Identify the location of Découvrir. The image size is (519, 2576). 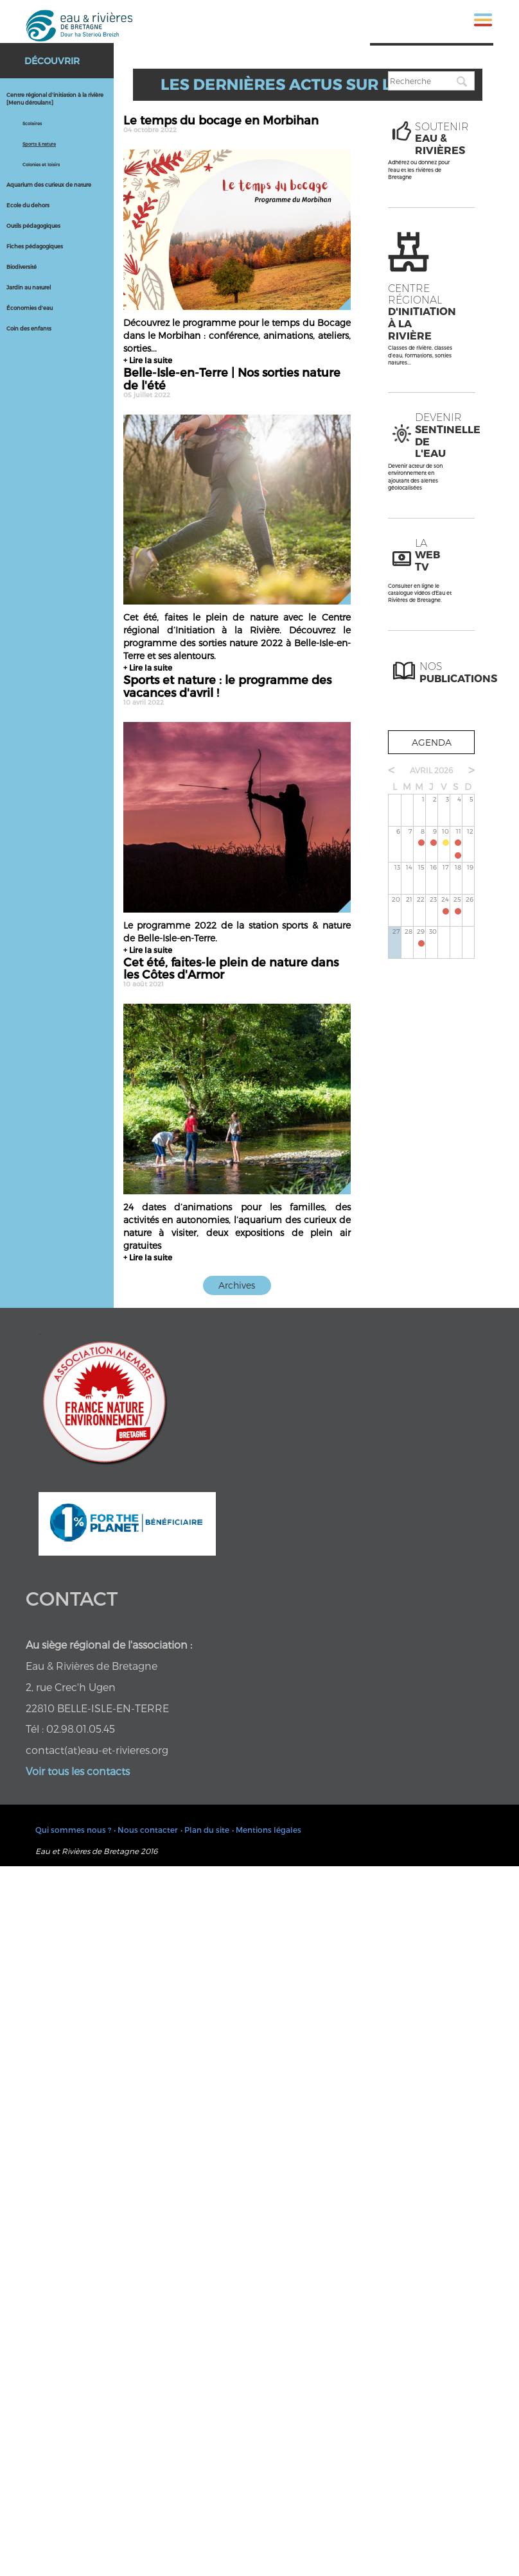
(52, 60).